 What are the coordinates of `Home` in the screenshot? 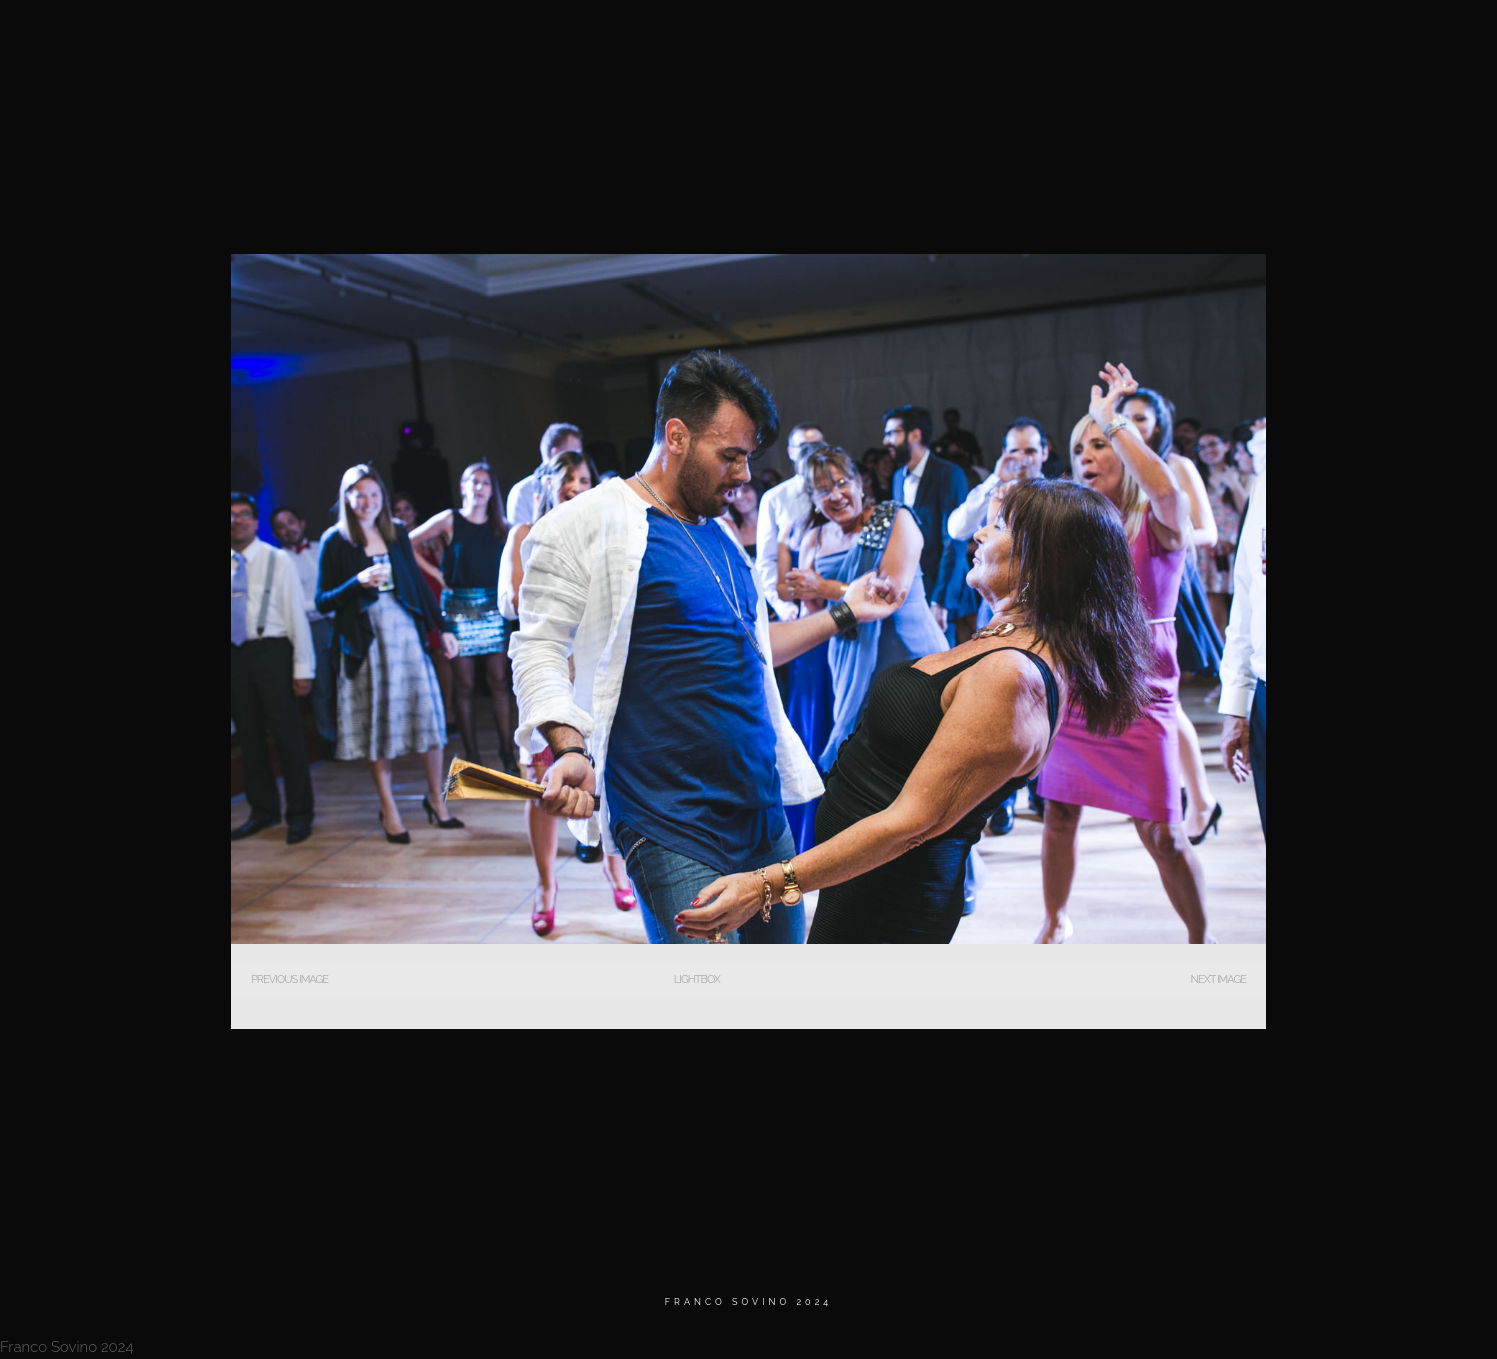 It's located at (937, 39).